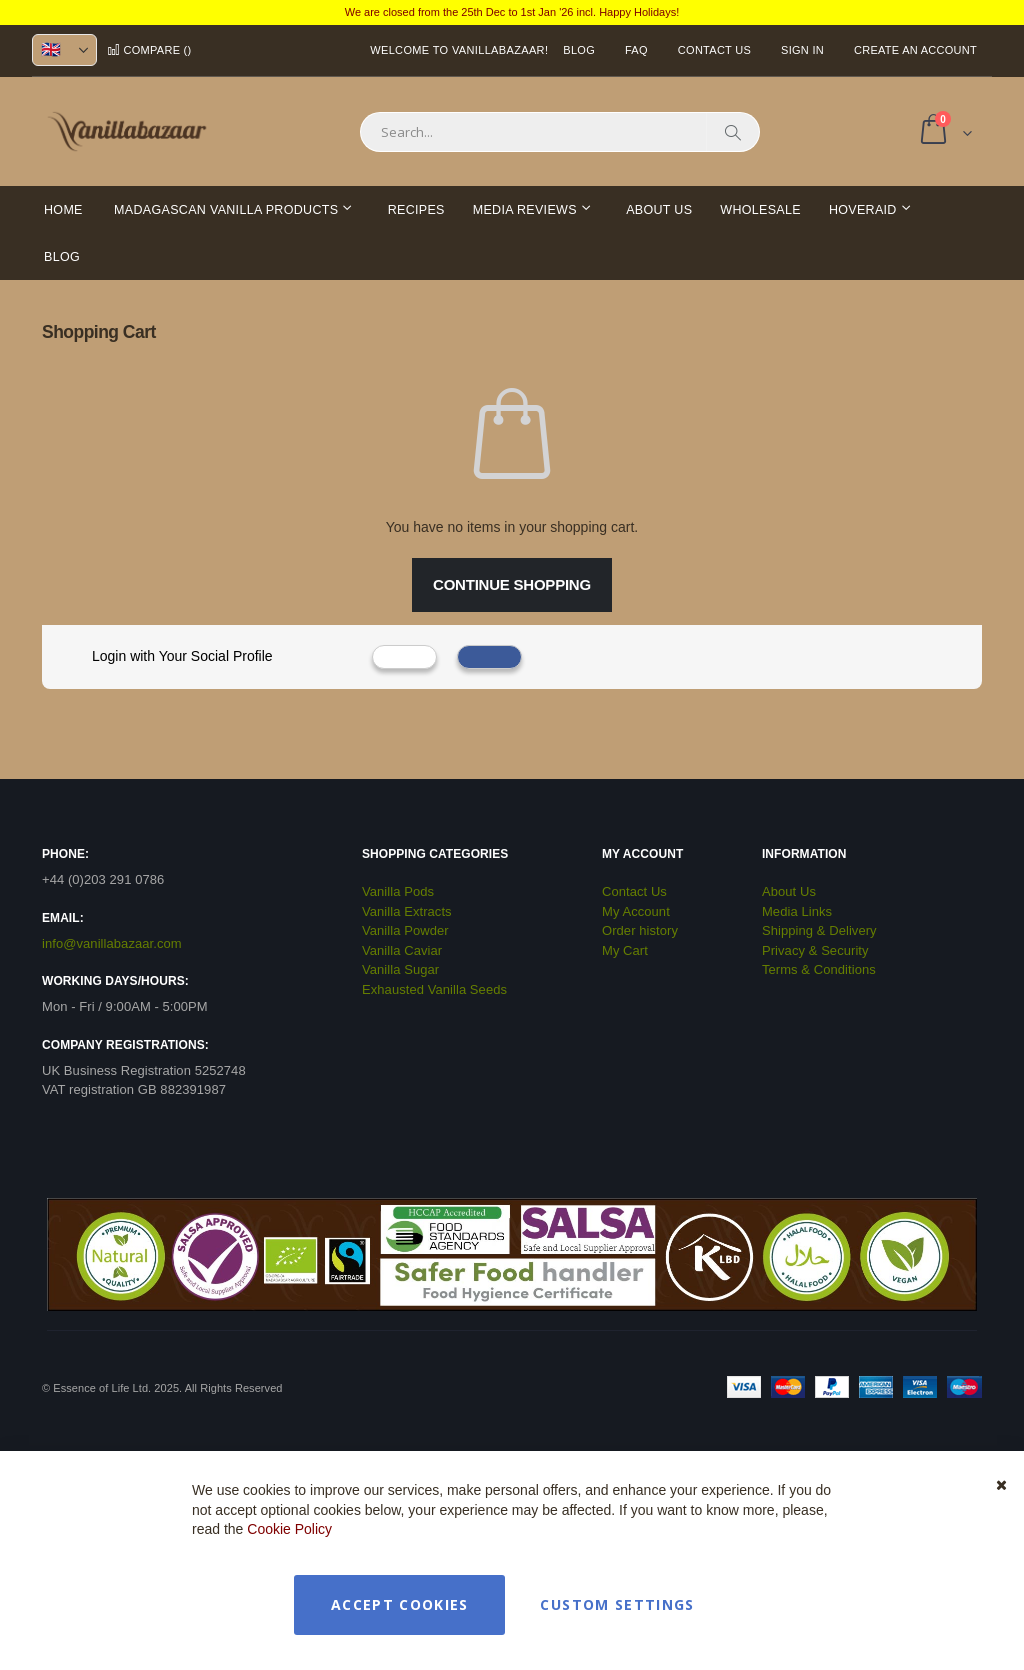  What do you see at coordinates (797, 911) in the screenshot?
I see `Media Links` at bounding box center [797, 911].